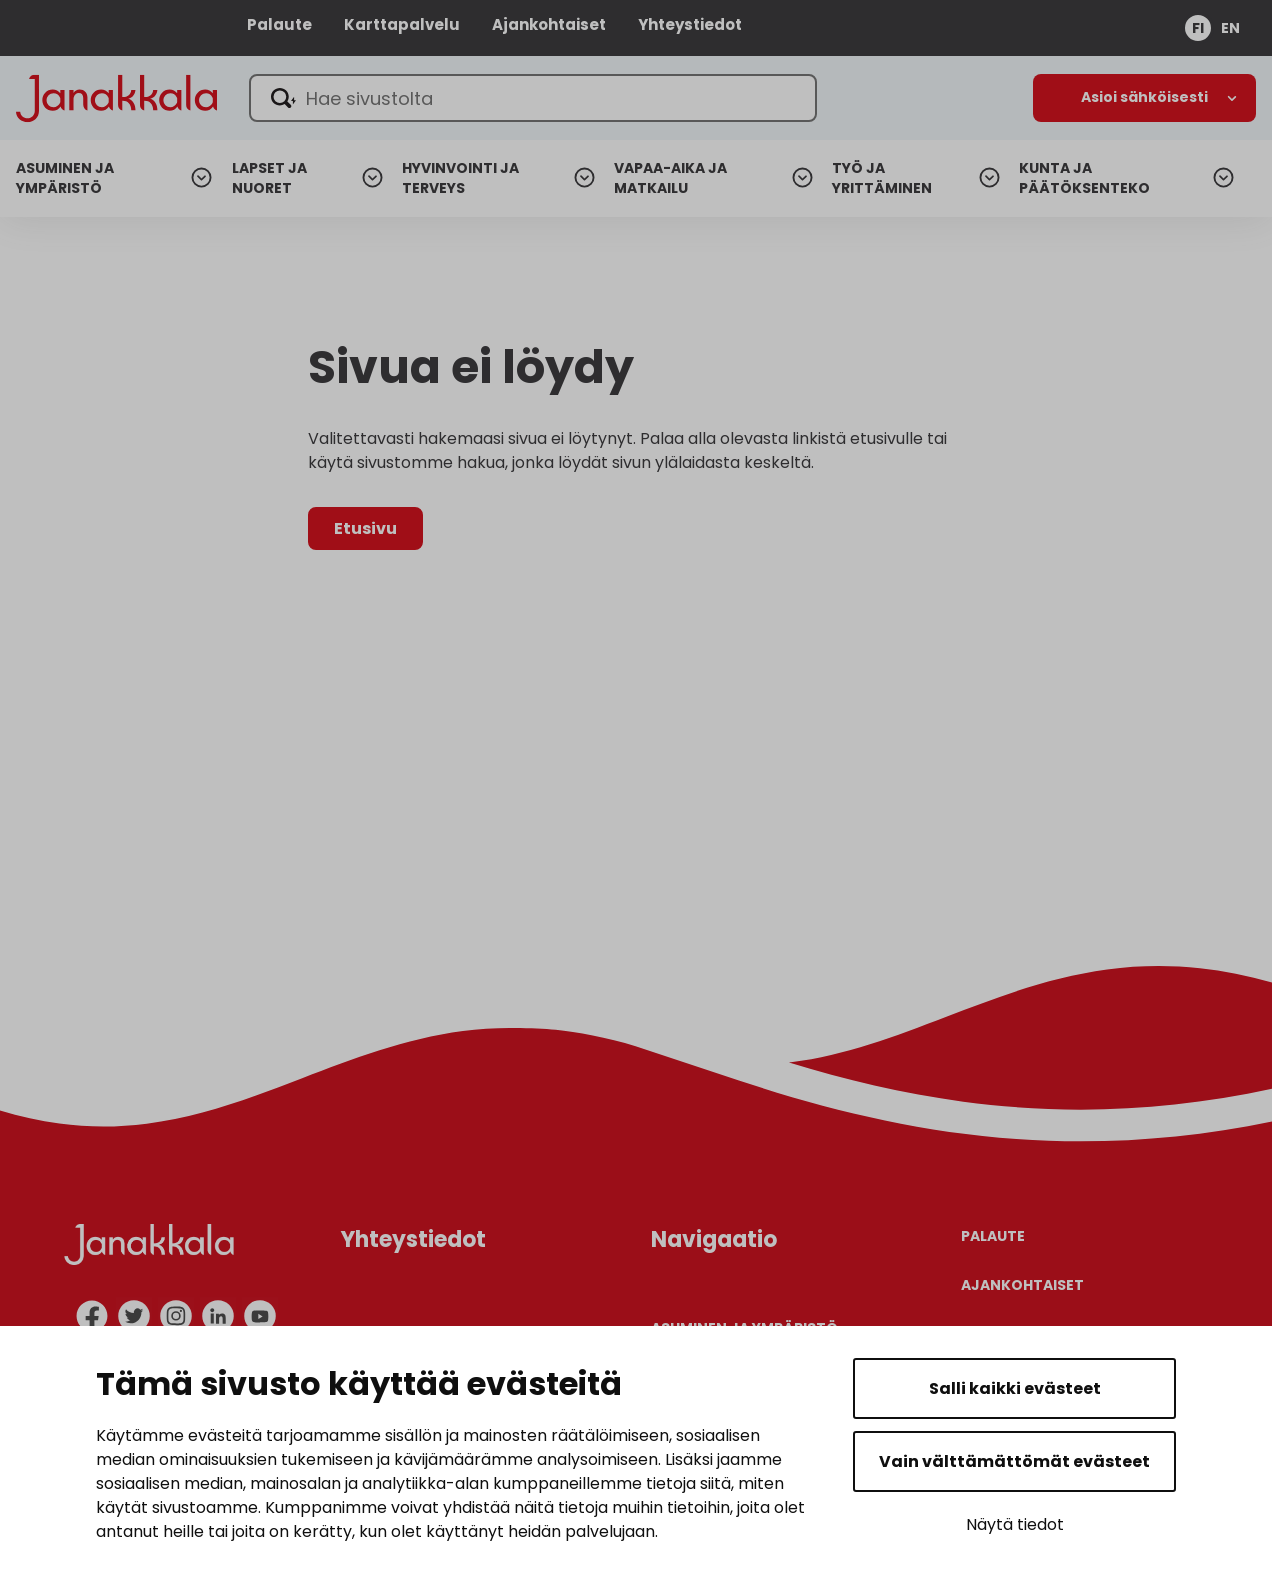 This screenshot has width=1272, height=1577. Describe the element at coordinates (269, 178) in the screenshot. I see `Lapset ja nuoret` at that location.